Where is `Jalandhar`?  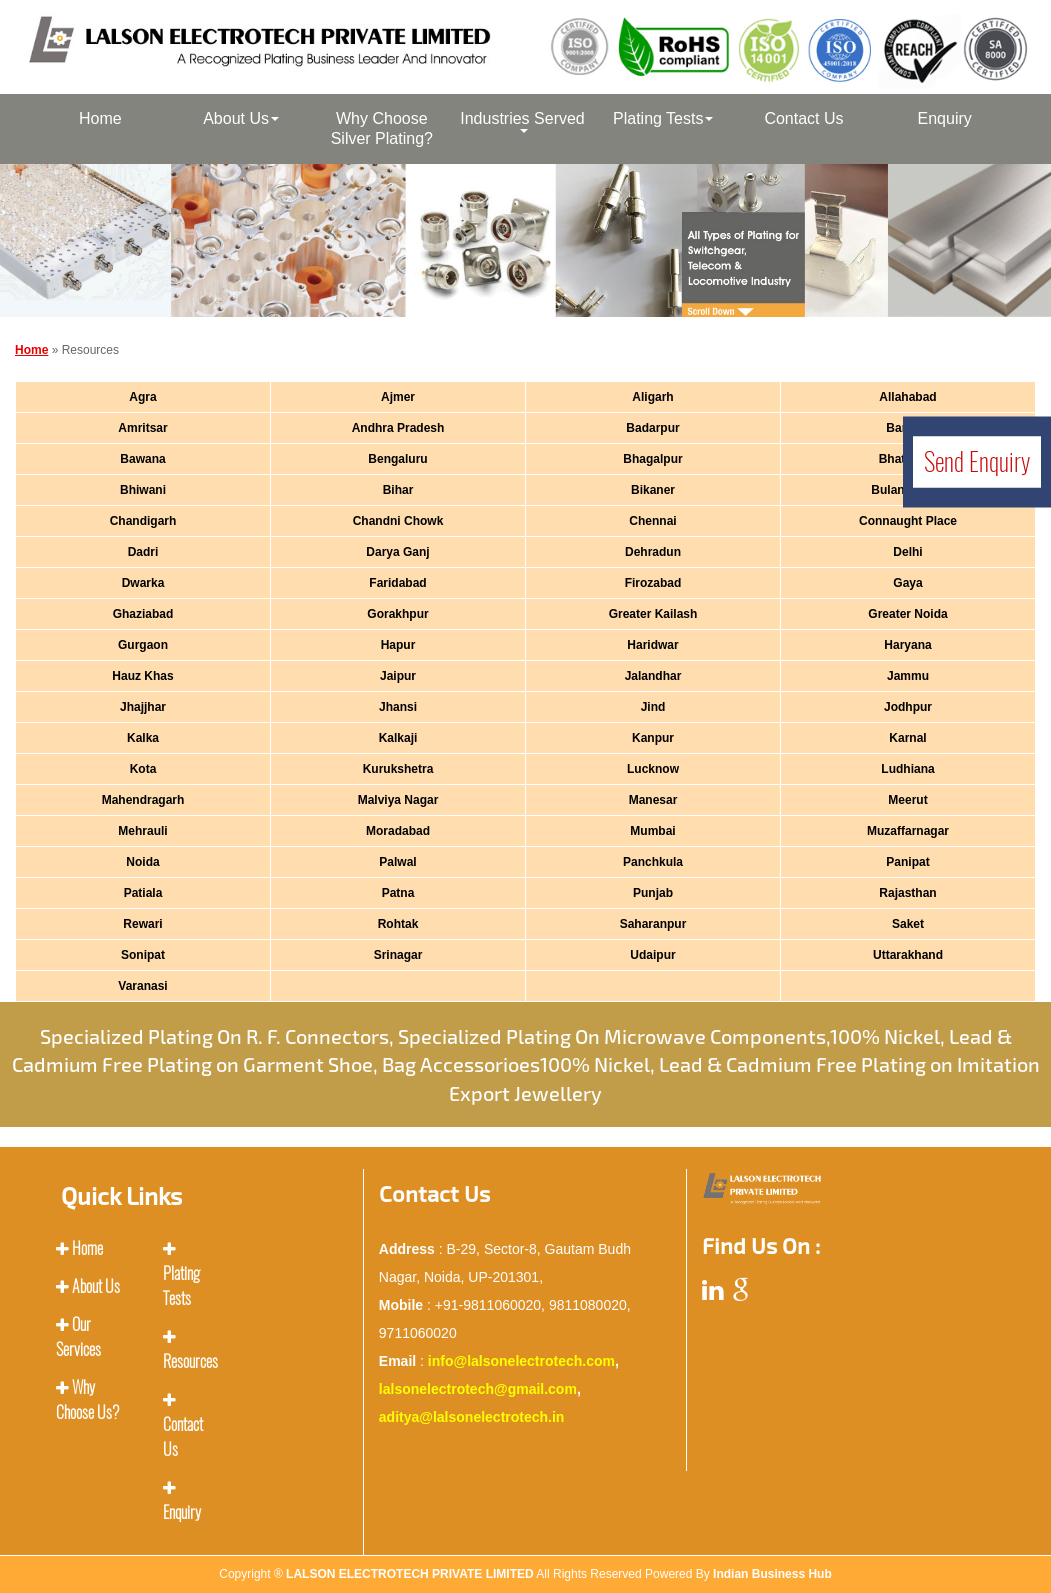 Jalandhar is located at coordinates (653, 676).